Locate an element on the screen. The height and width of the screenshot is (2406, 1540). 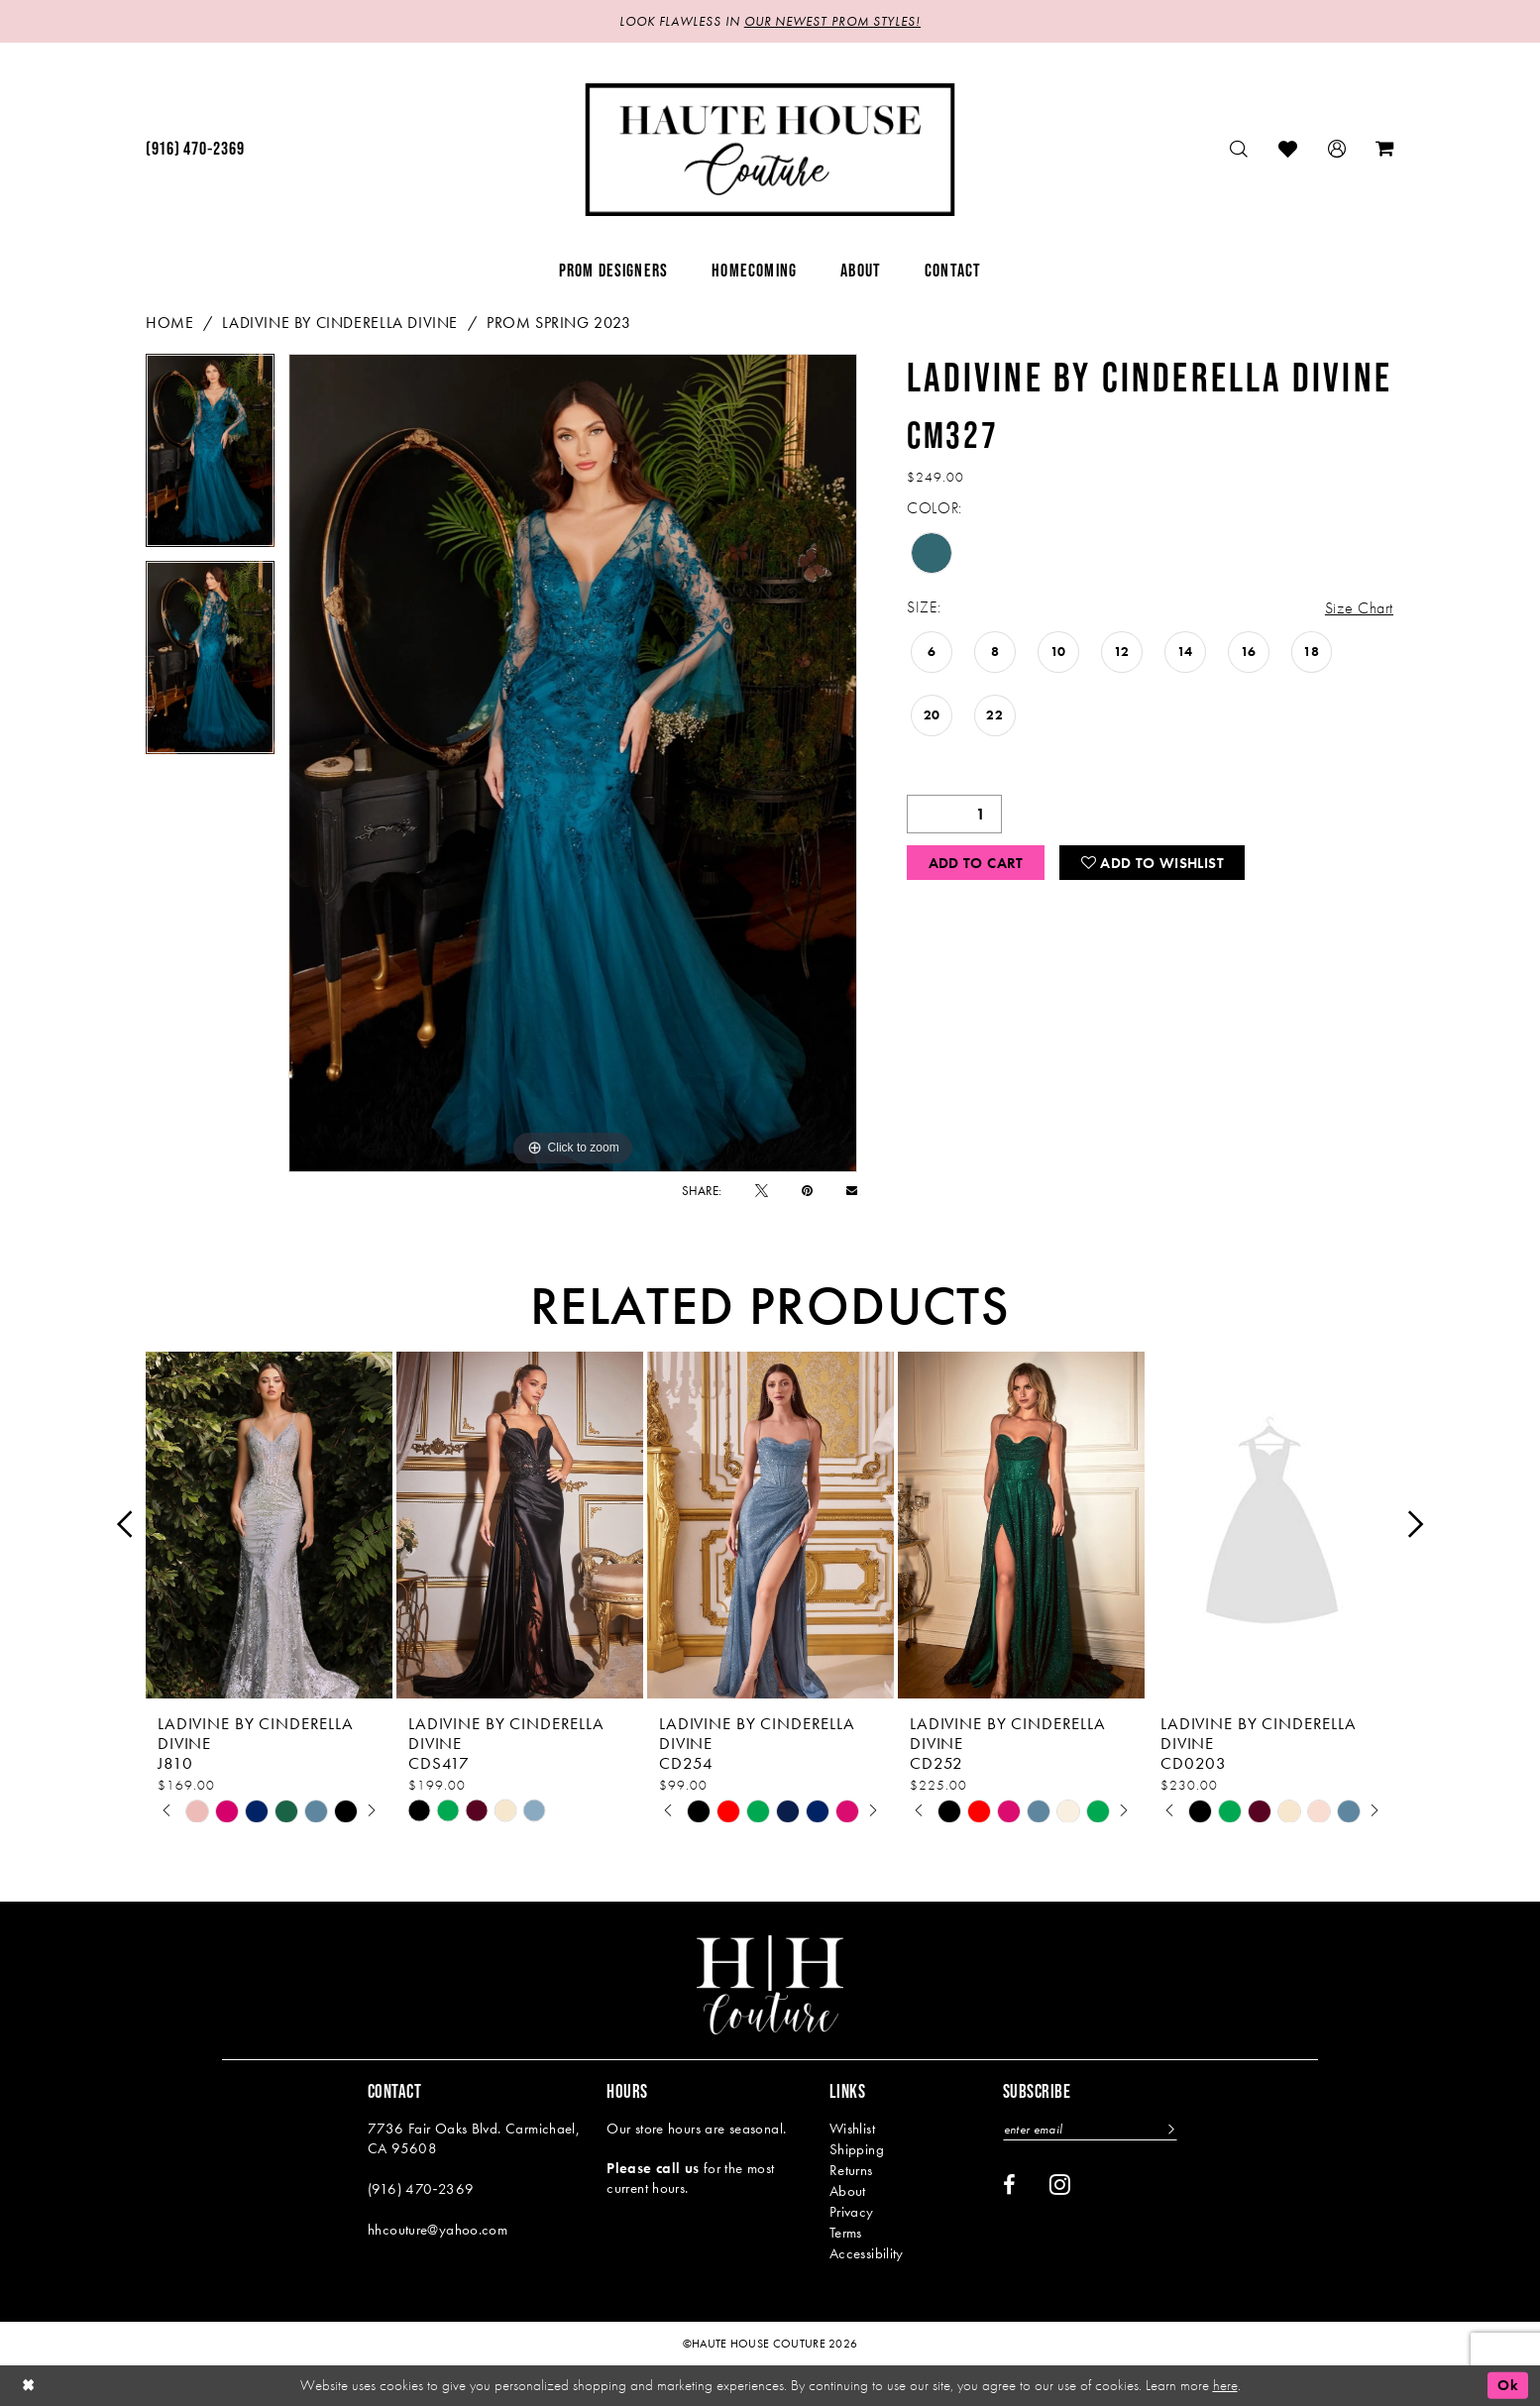
7736 Fair Oaks Blvd. Carmichael, CA 95608 [Opens in new tab] is located at coordinates (474, 2138).